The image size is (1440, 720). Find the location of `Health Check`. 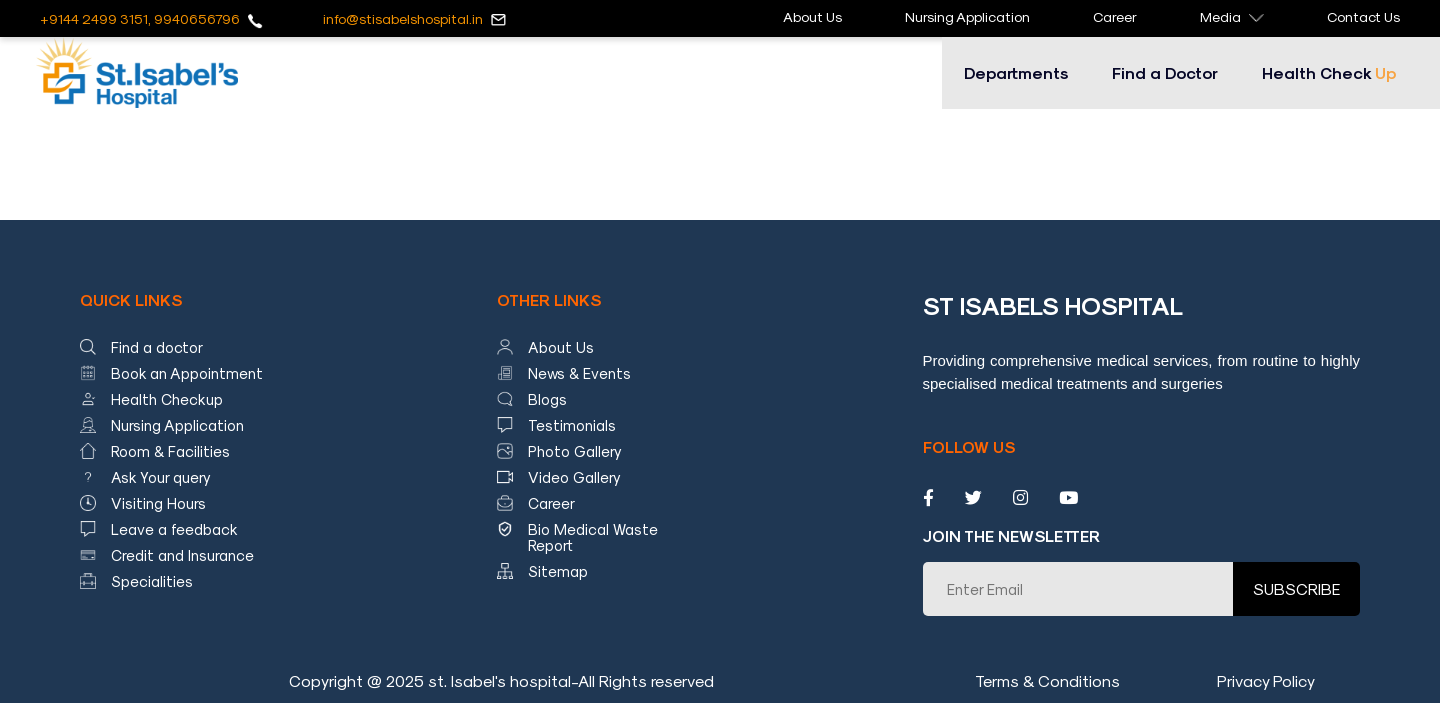

Health Check is located at coordinates (1329, 72).